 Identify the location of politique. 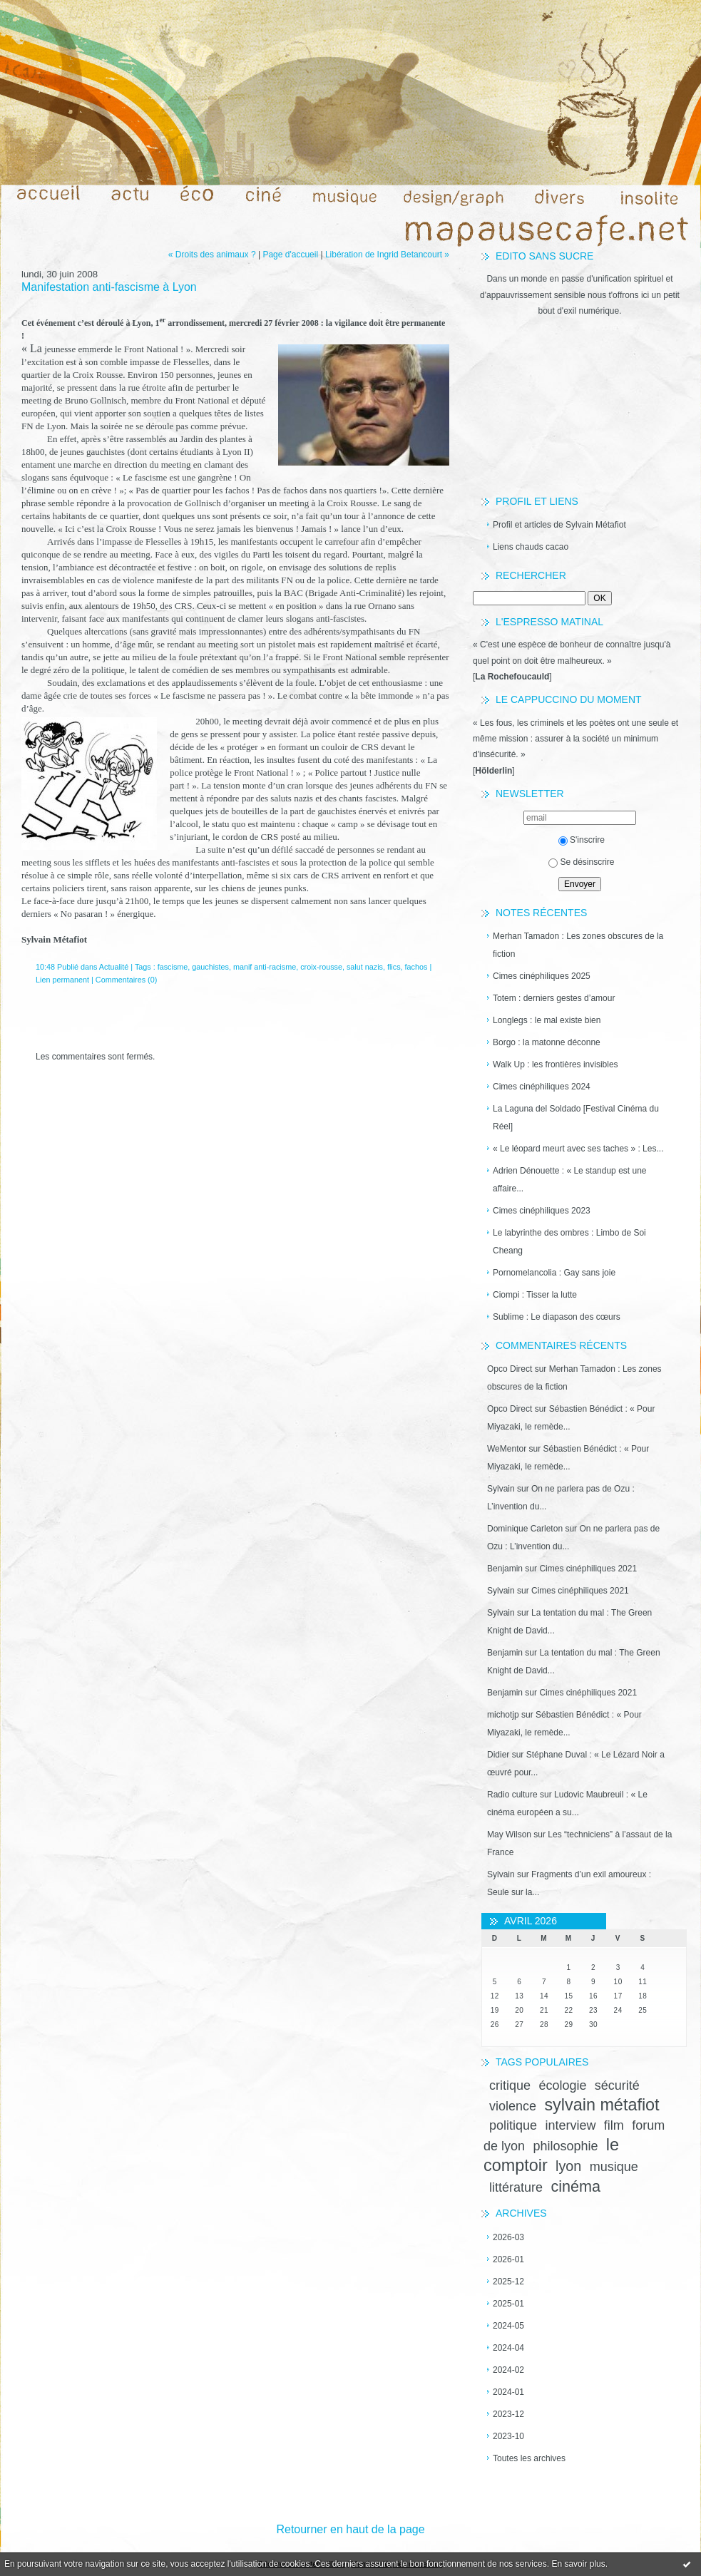
(513, 2125).